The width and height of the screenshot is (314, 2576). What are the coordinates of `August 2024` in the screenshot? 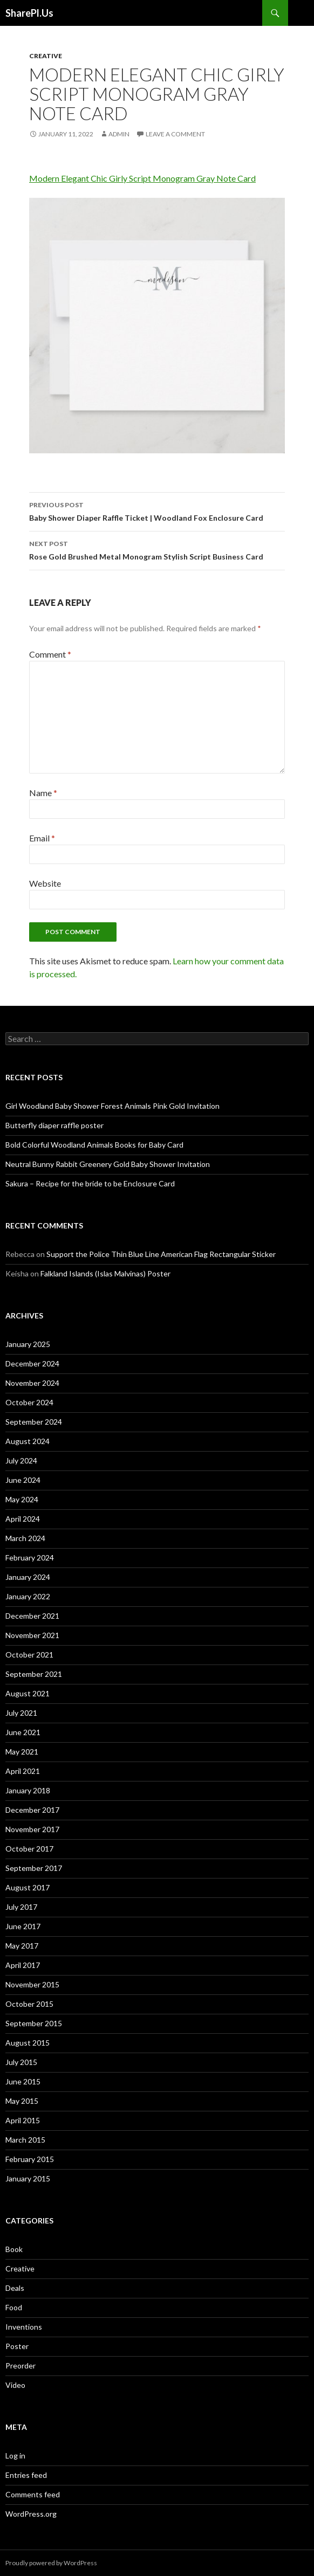 It's located at (27, 1441).